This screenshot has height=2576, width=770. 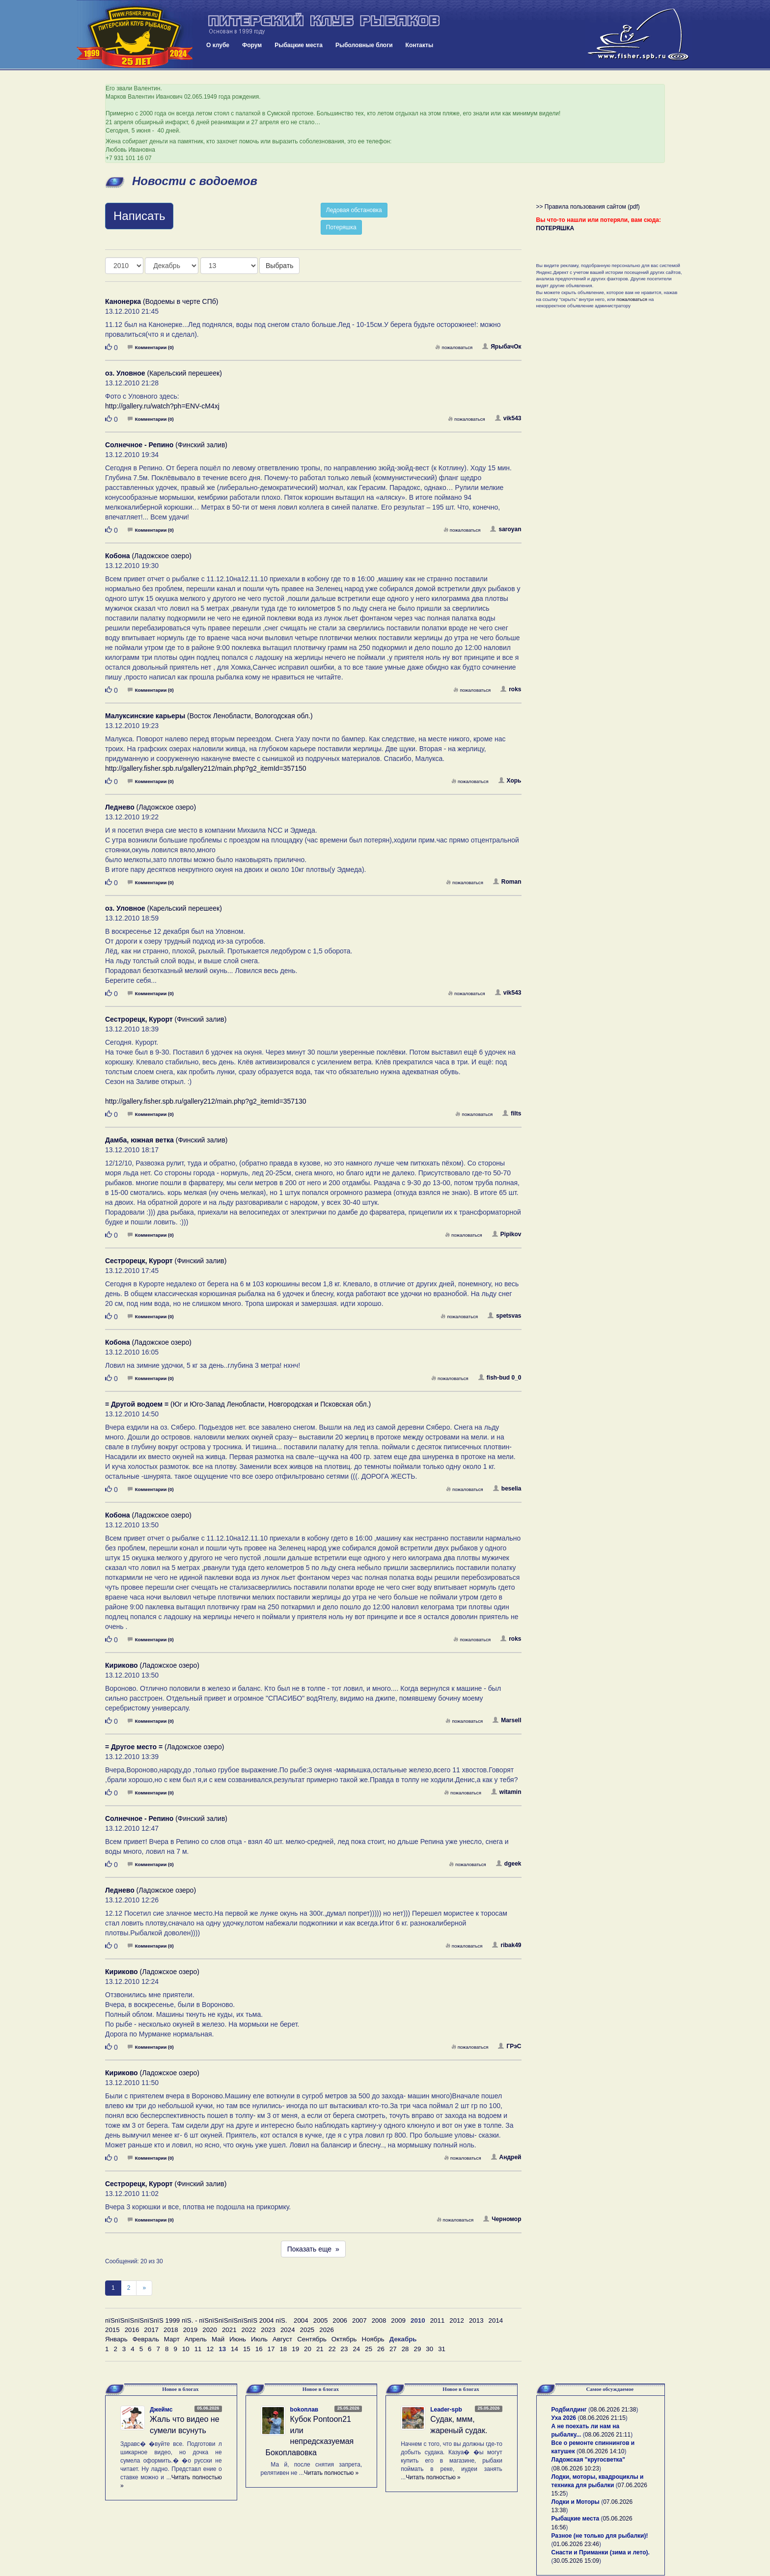 What do you see at coordinates (555, 228) in the screenshot?
I see `ПОТЕРЯШКА` at bounding box center [555, 228].